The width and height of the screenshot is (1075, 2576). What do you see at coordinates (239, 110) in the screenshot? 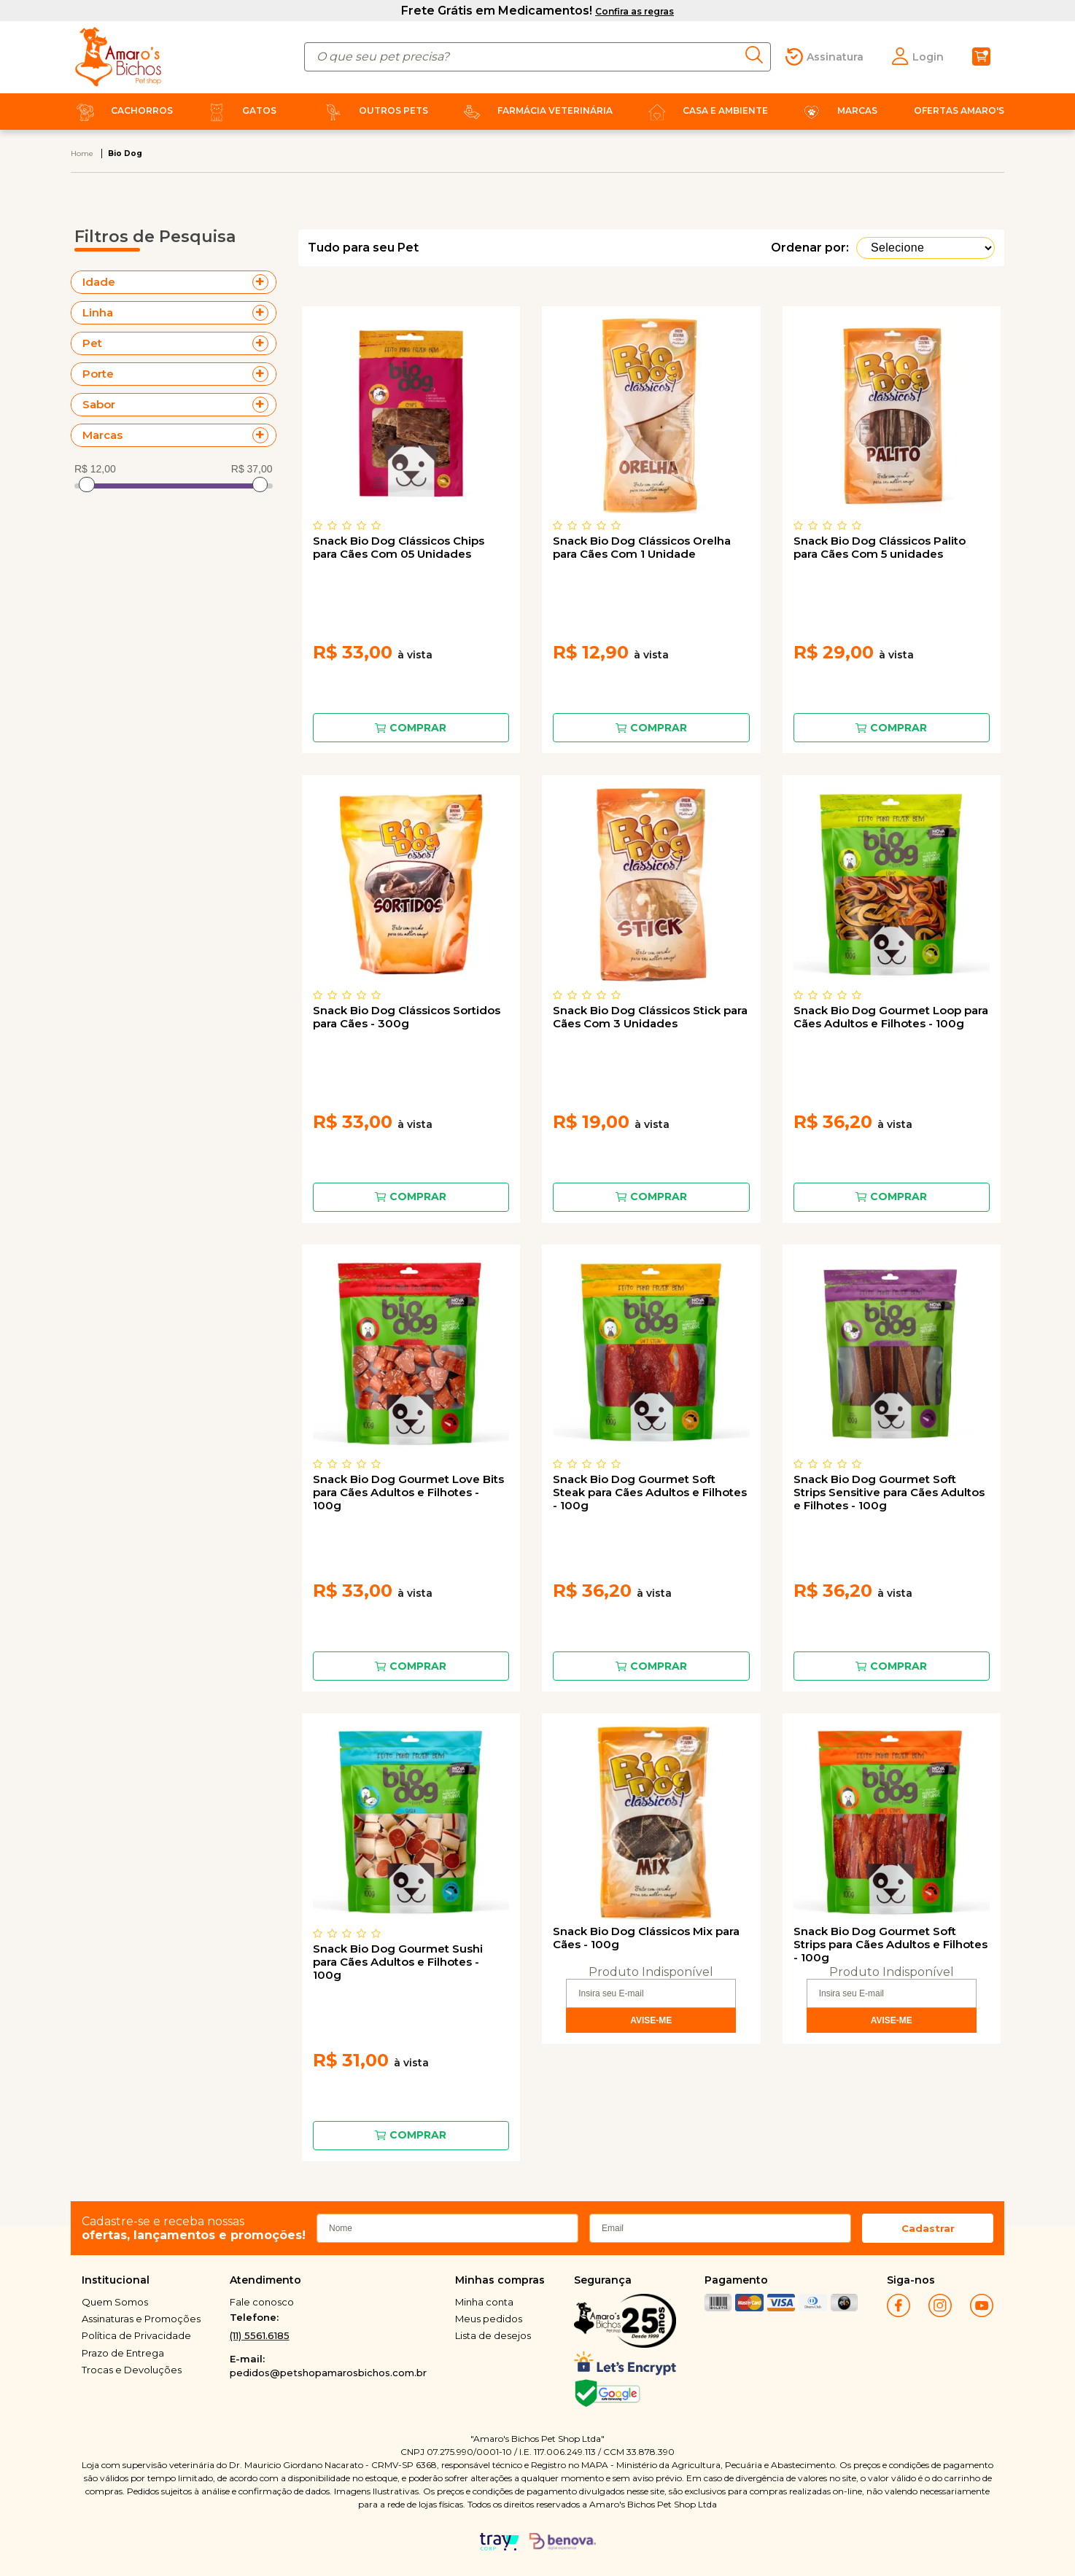
I see `Gatos` at bounding box center [239, 110].